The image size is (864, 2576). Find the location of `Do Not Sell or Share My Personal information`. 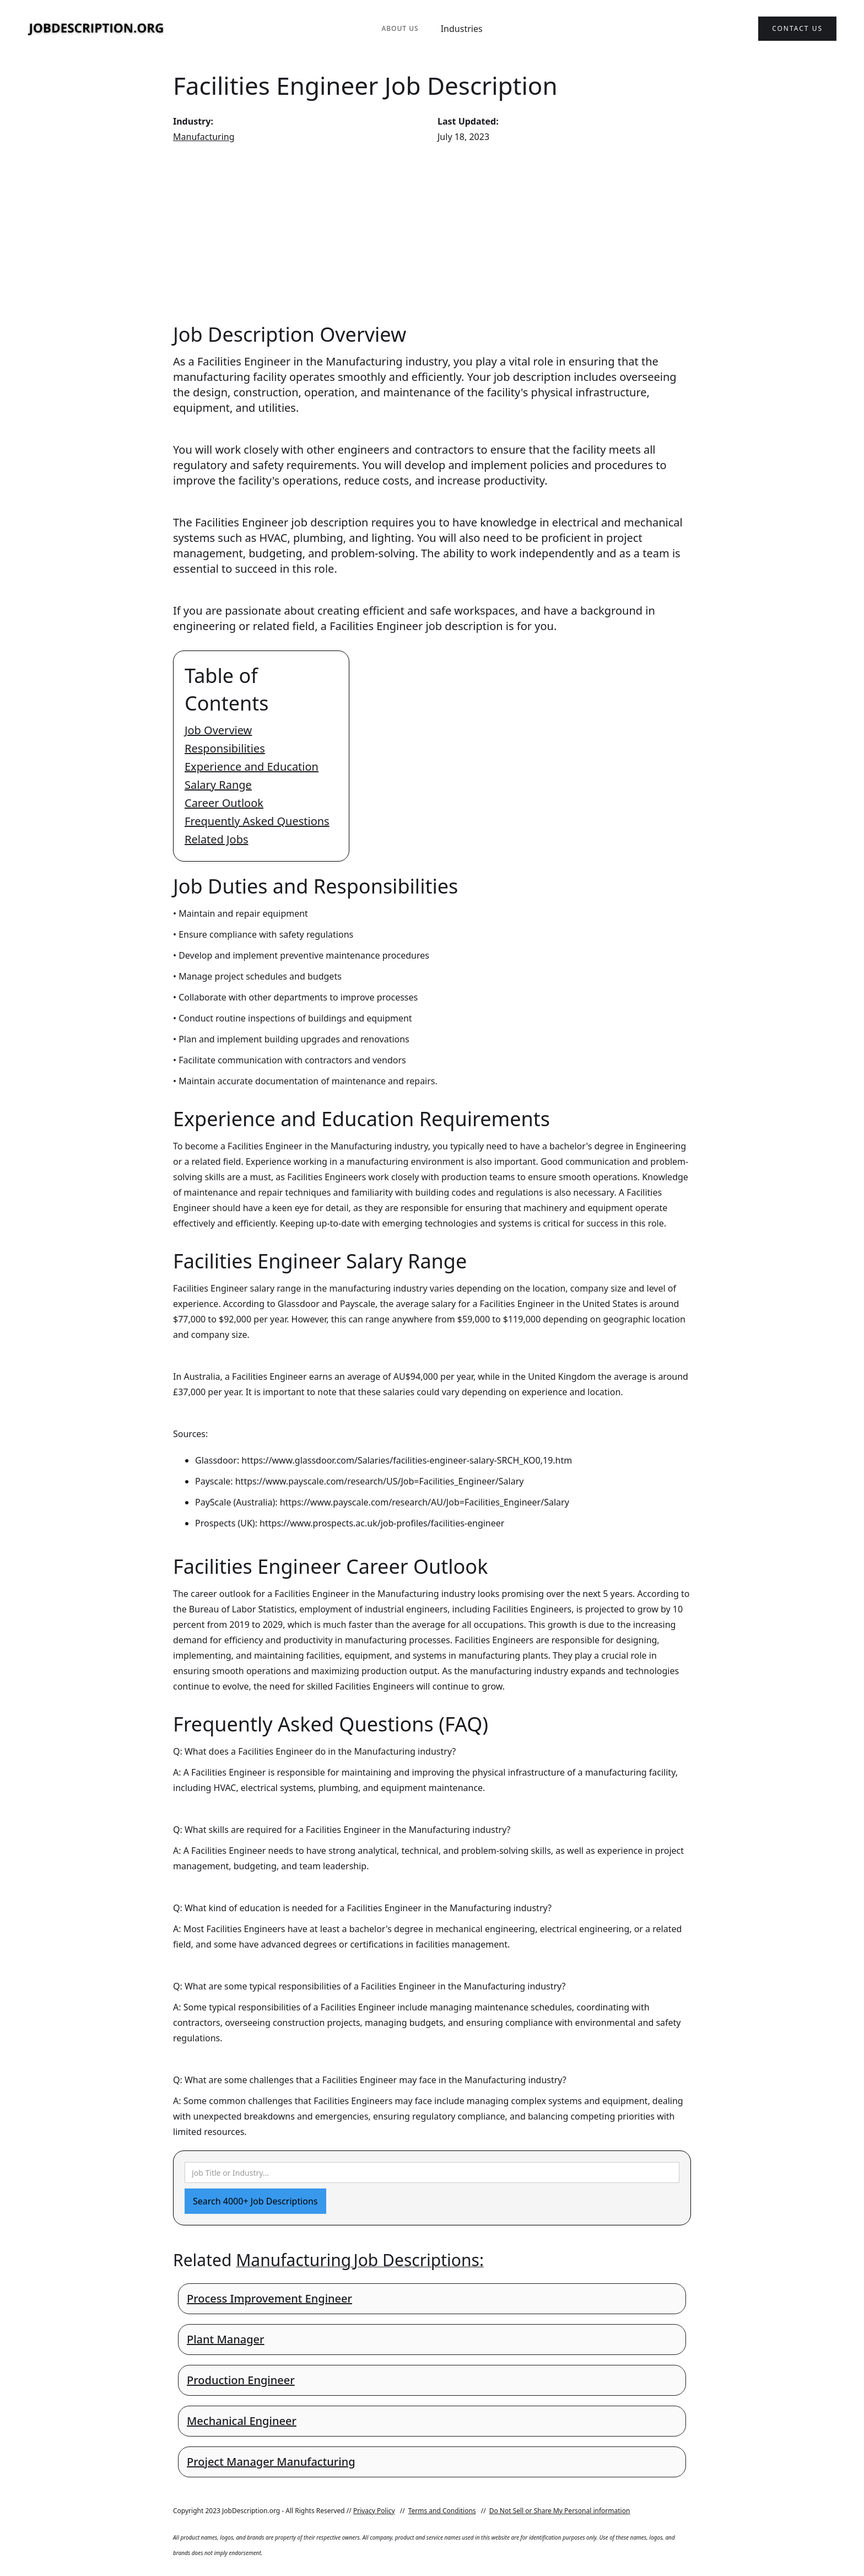

Do Not Sell or Share My Personal information is located at coordinates (559, 2510).